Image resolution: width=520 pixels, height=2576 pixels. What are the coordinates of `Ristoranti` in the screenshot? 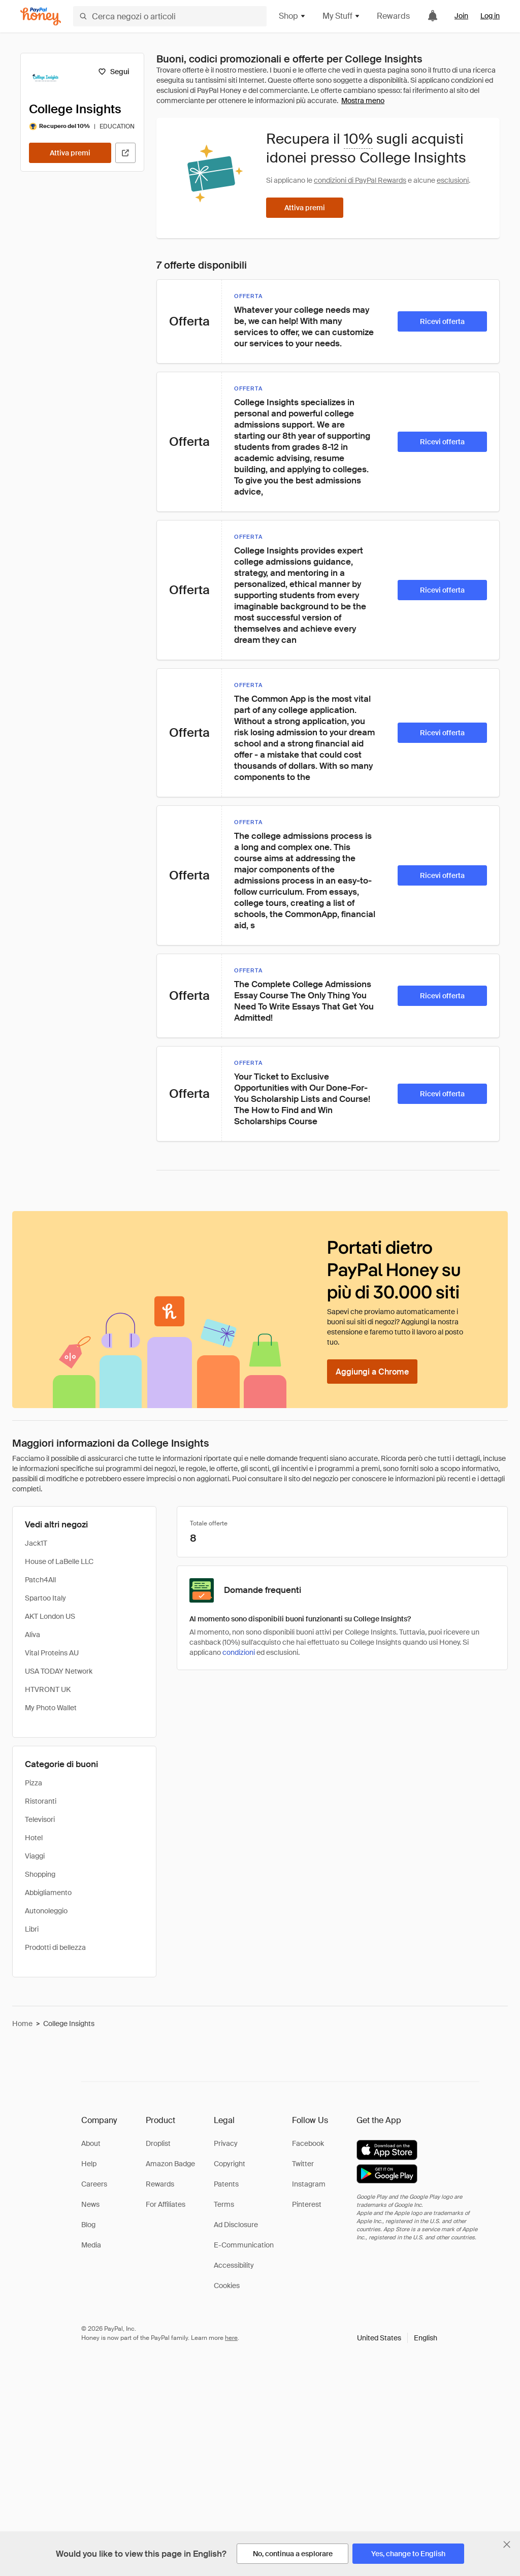 It's located at (40, 1801).